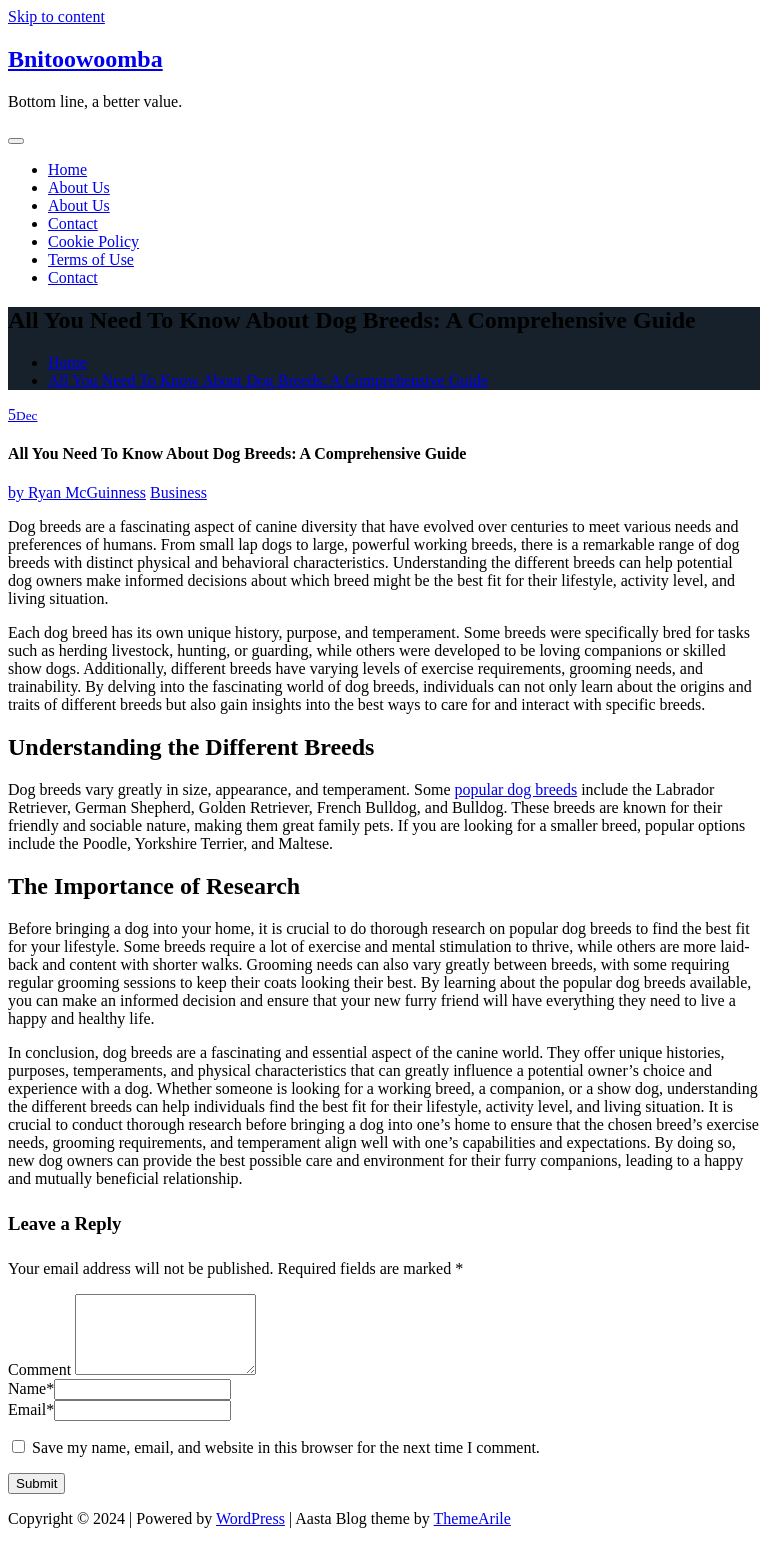  What do you see at coordinates (286, 1462) in the screenshot?
I see `Save my name, email, and website in this browser for the next time I comment.` at bounding box center [286, 1462].